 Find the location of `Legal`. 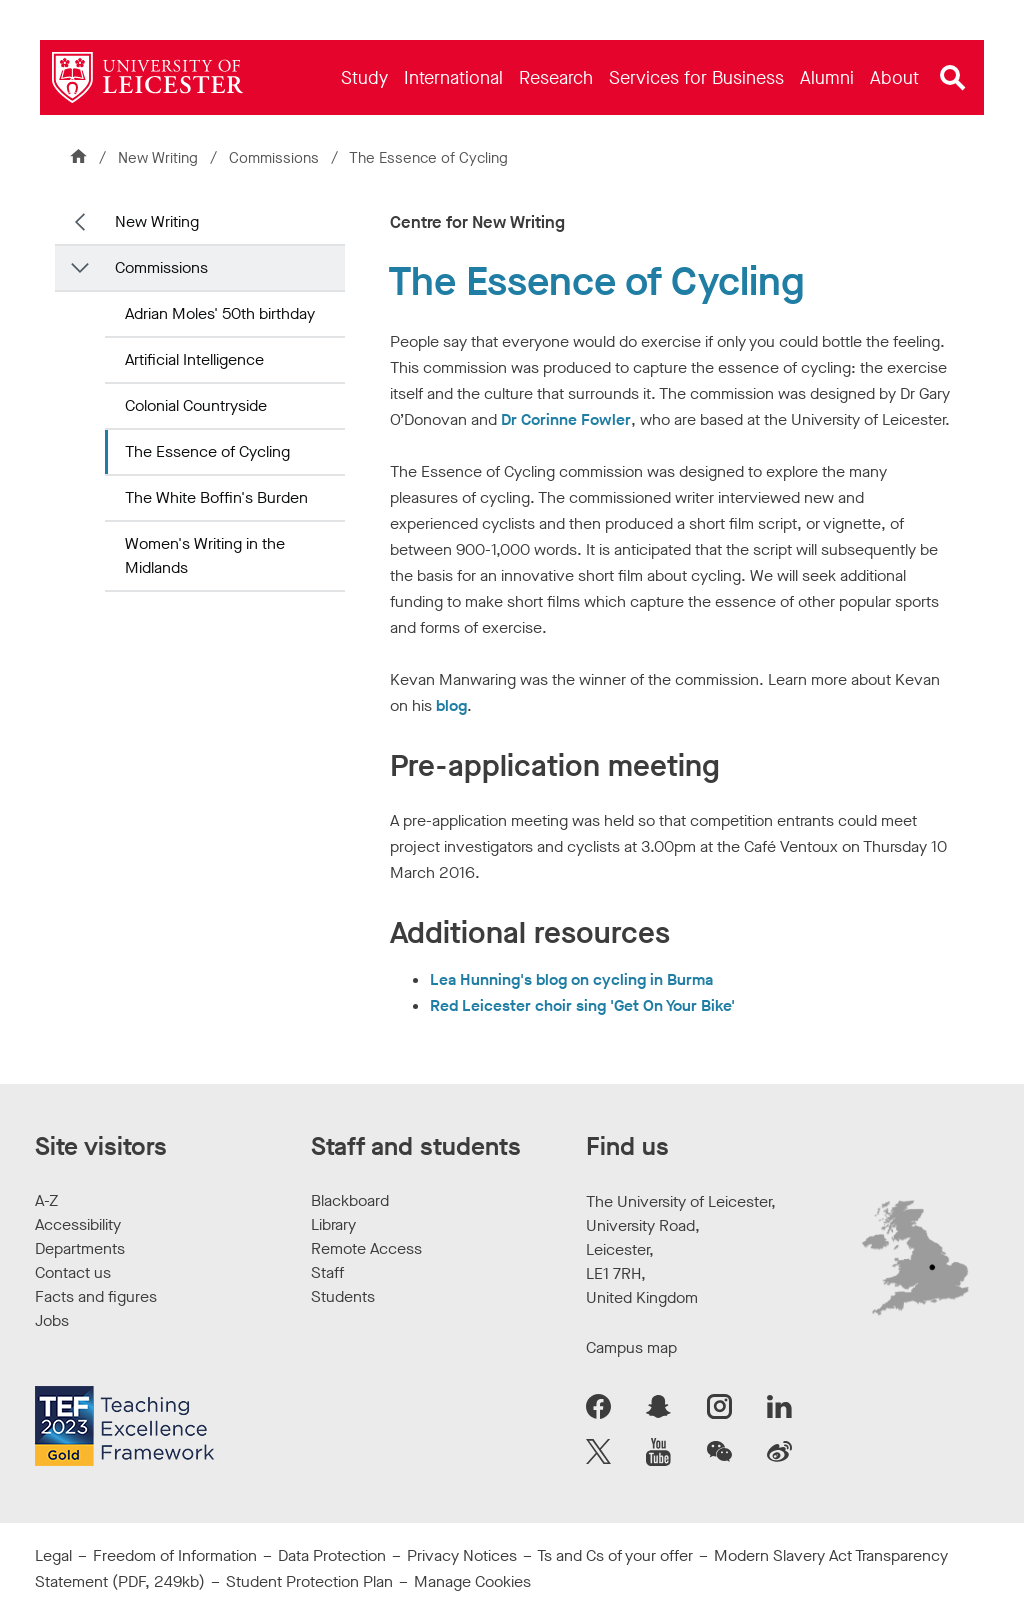

Legal is located at coordinates (53, 1555).